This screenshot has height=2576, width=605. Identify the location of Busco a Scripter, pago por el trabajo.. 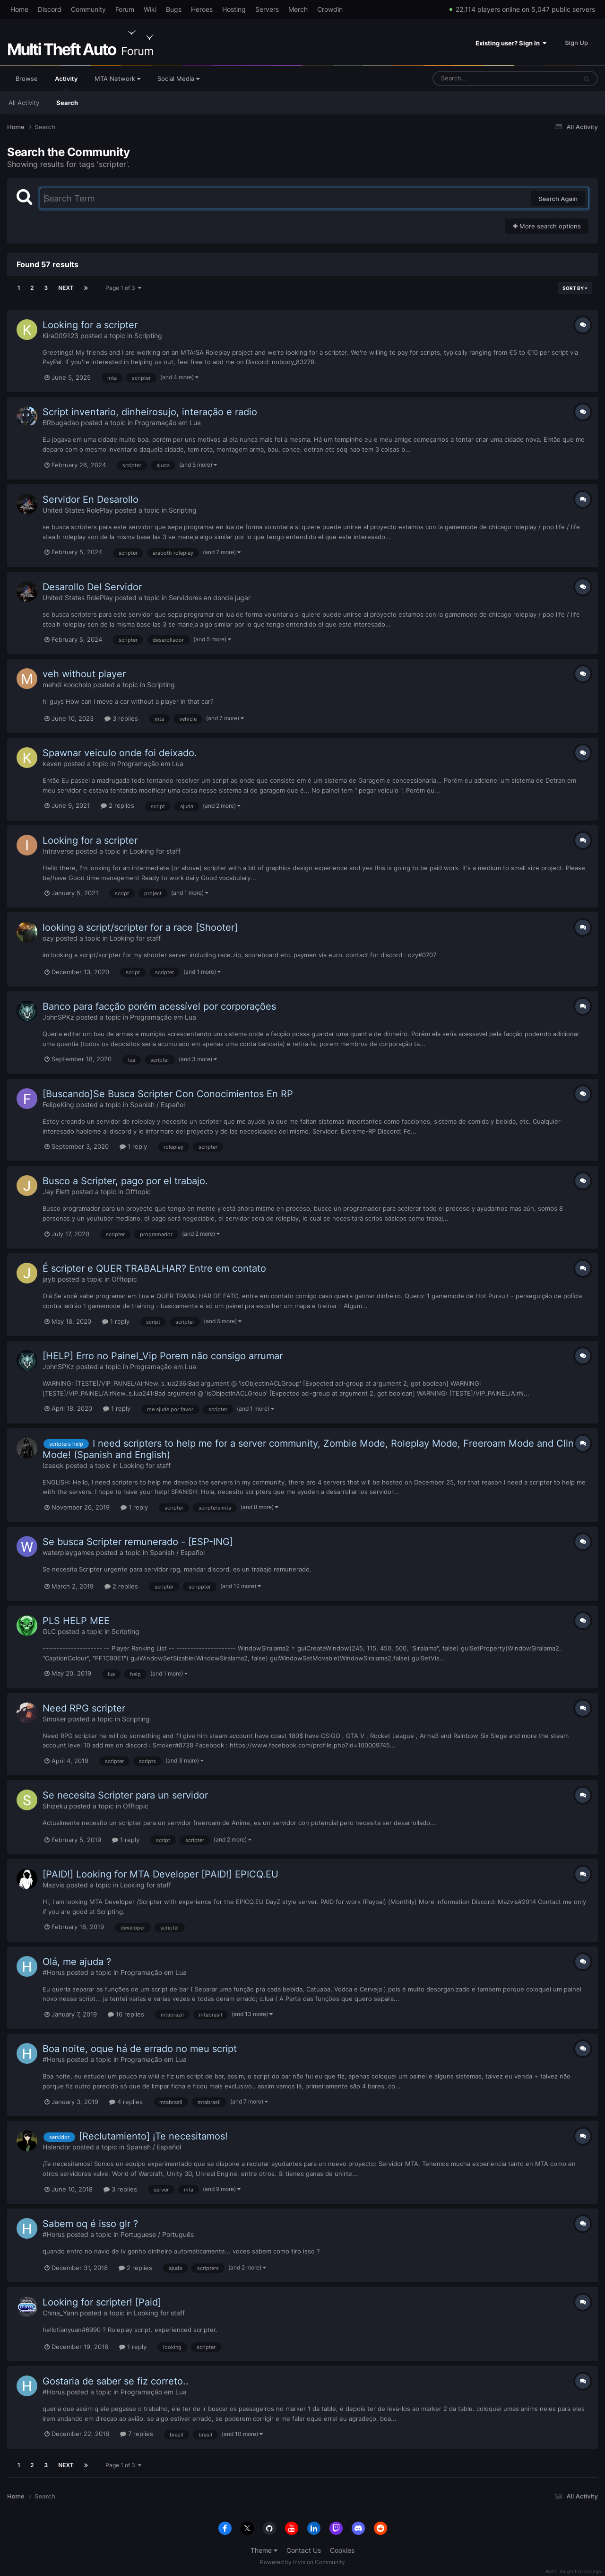
(125, 1181).